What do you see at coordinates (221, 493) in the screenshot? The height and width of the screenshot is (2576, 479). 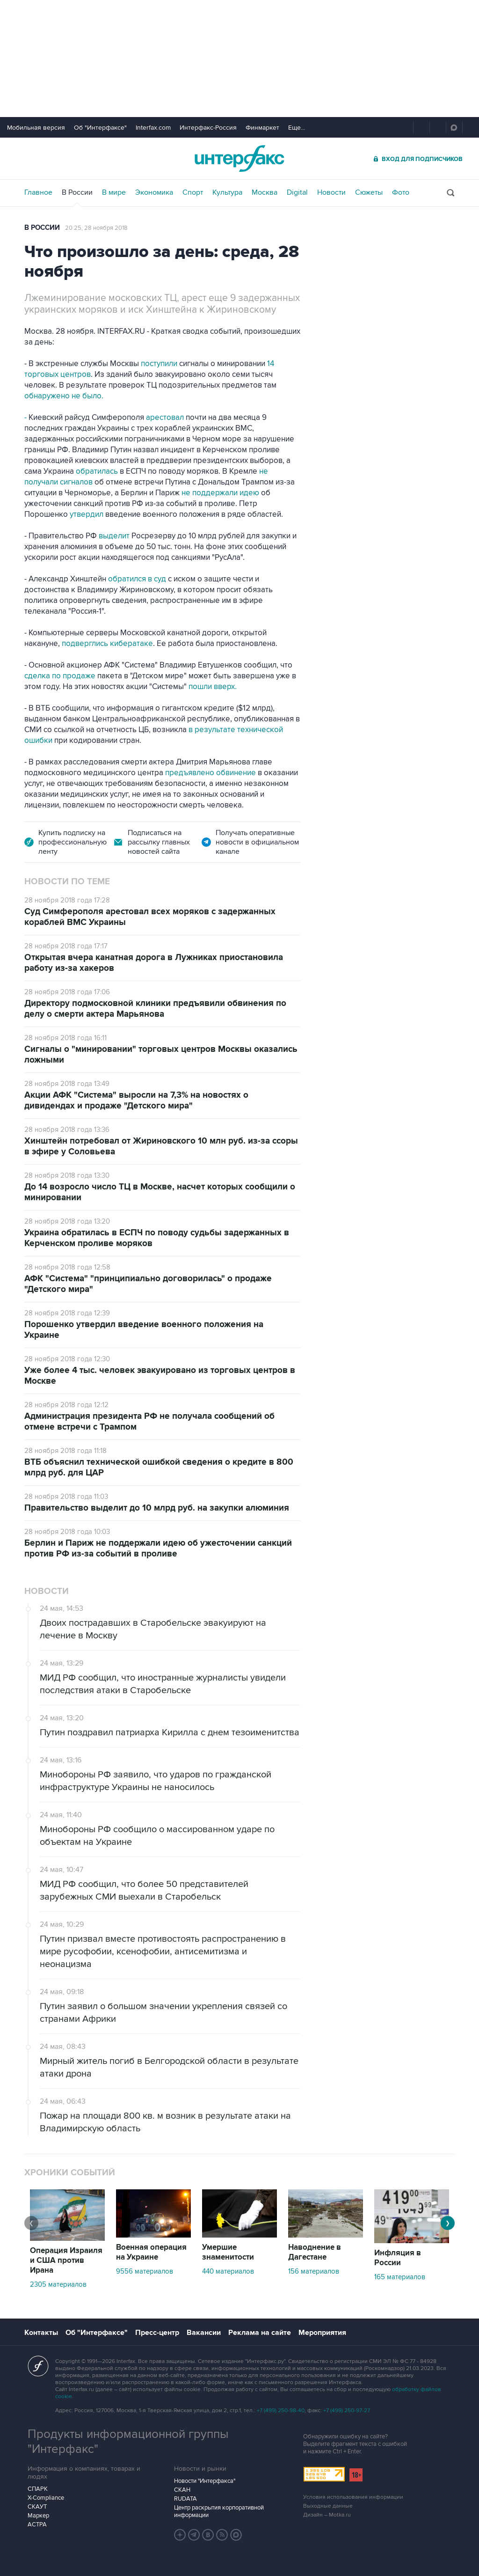 I see `не поддержали идею` at bounding box center [221, 493].